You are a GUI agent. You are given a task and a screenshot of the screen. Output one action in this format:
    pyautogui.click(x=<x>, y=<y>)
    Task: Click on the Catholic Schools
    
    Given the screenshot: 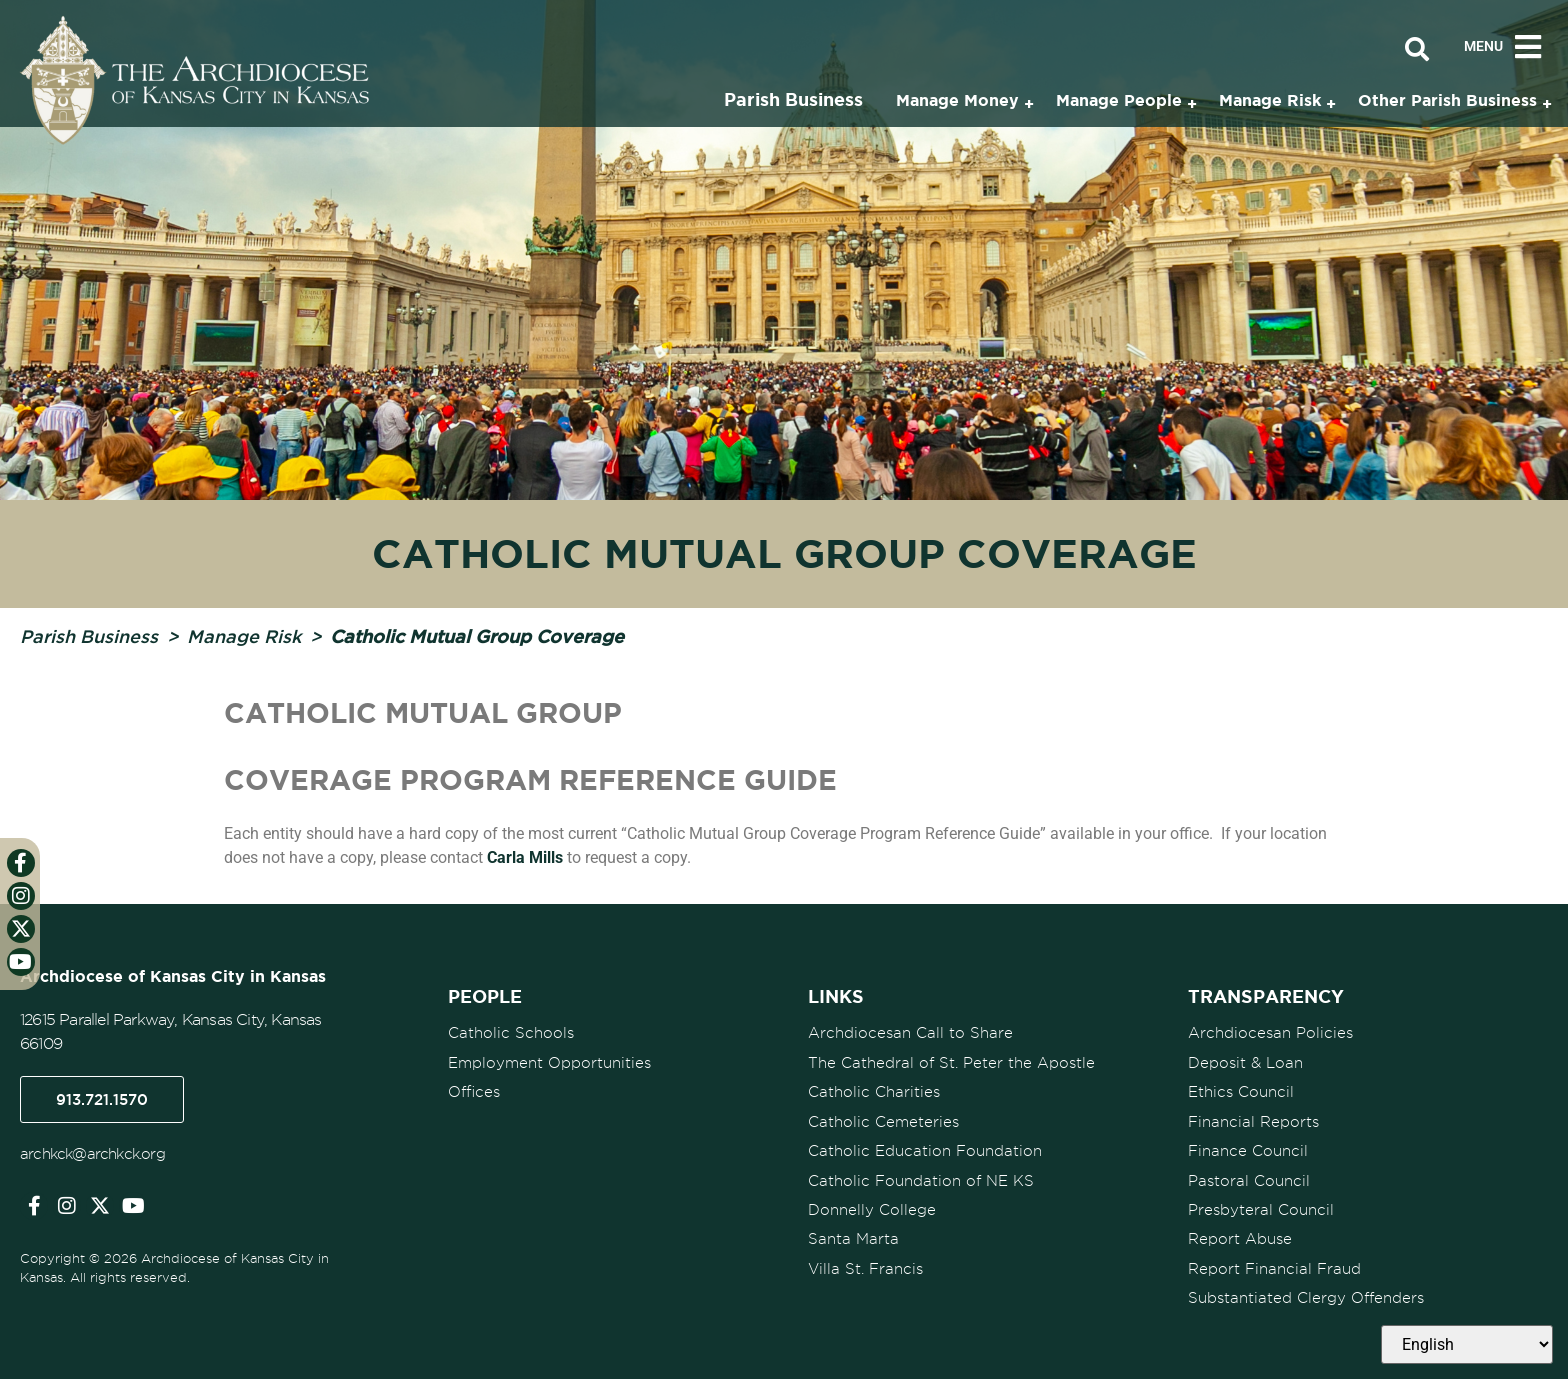 What is the action you would take?
    pyautogui.click(x=511, y=1033)
    